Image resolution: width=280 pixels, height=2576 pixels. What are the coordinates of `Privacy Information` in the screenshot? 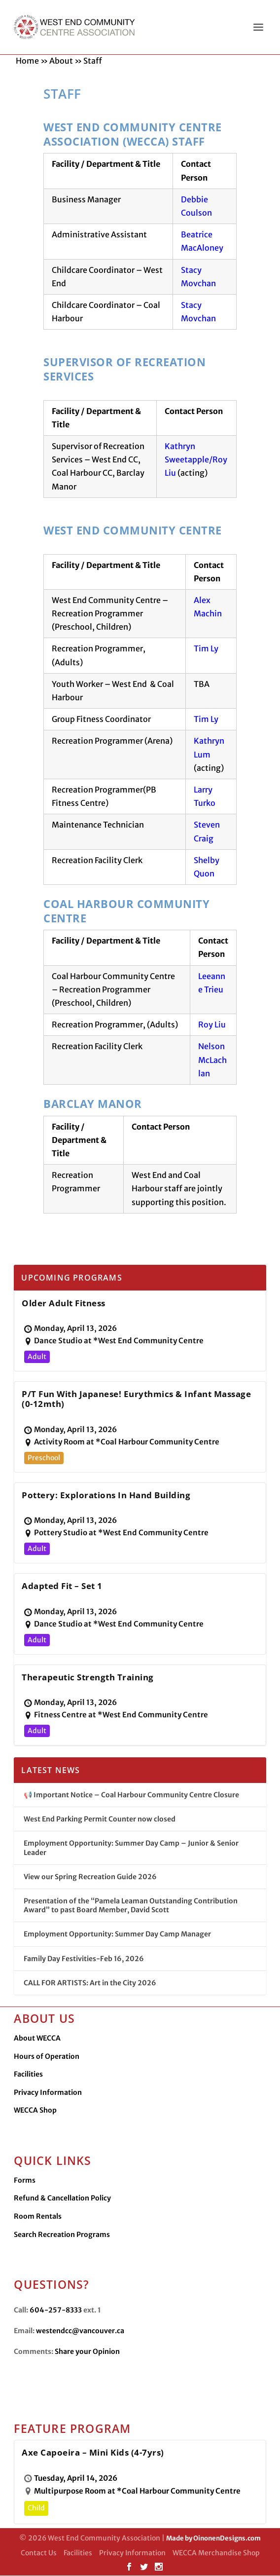 It's located at (48, 2092).